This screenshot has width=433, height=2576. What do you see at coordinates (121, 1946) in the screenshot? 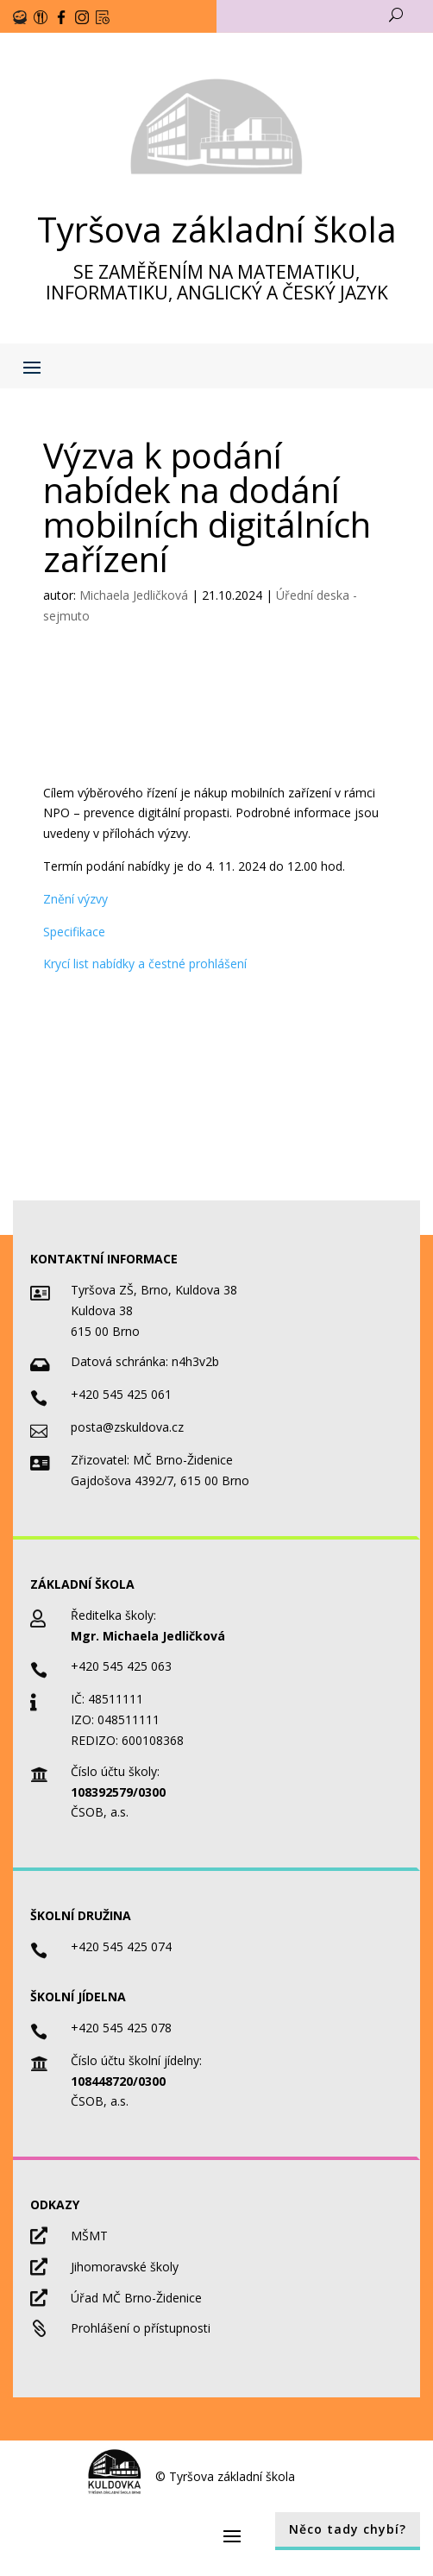
I see `+420 545 425 074` at bounding box center [121, 1946].